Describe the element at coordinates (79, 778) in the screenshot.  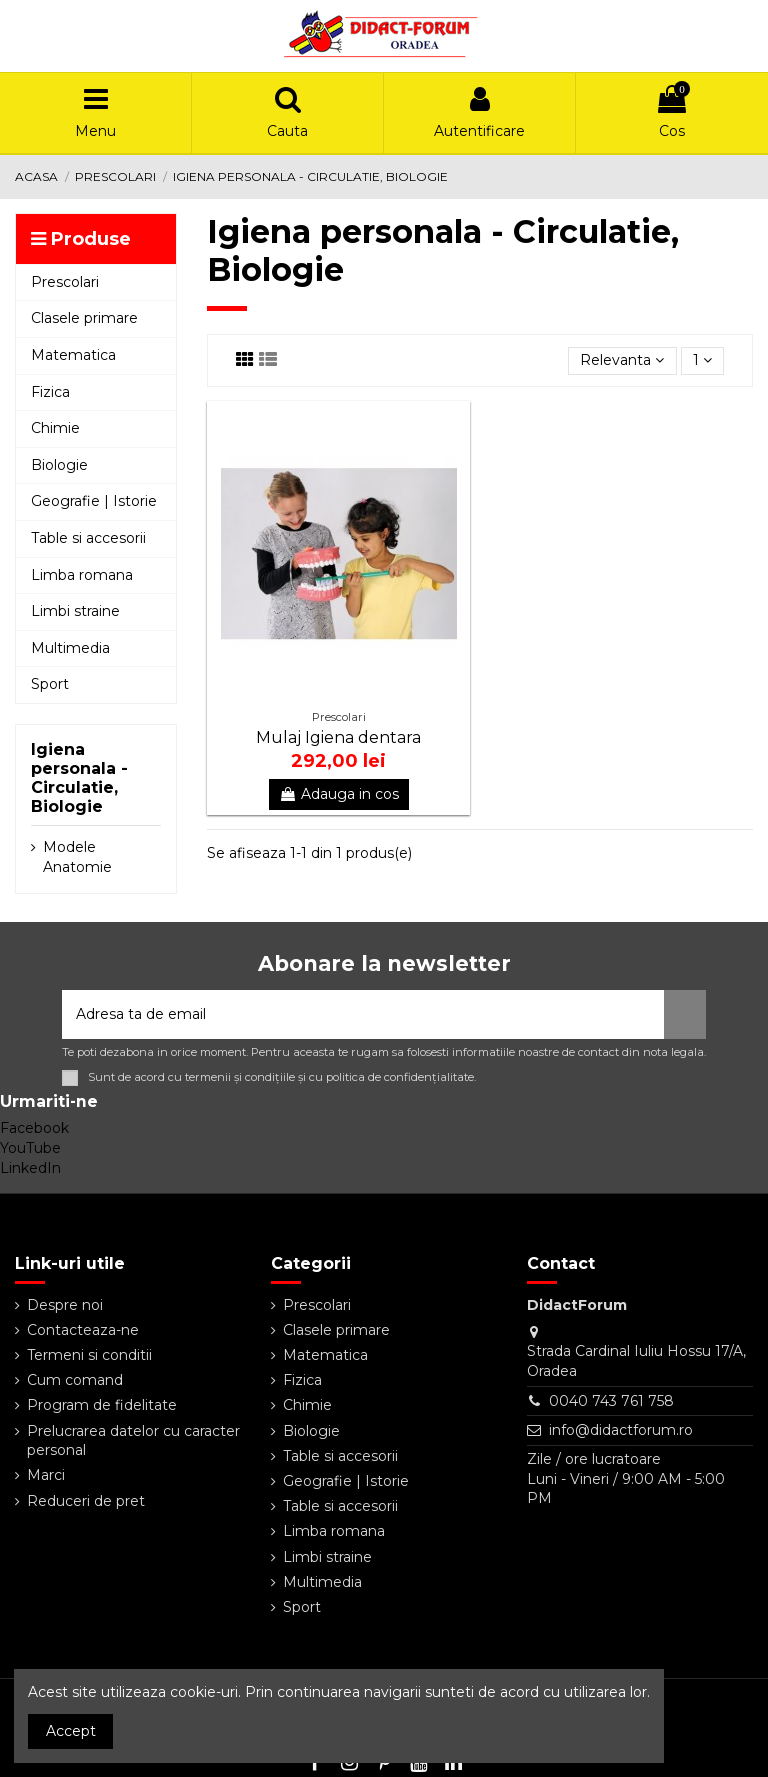
I see `Igiena personala - Circulatie, Biologie` at that location.